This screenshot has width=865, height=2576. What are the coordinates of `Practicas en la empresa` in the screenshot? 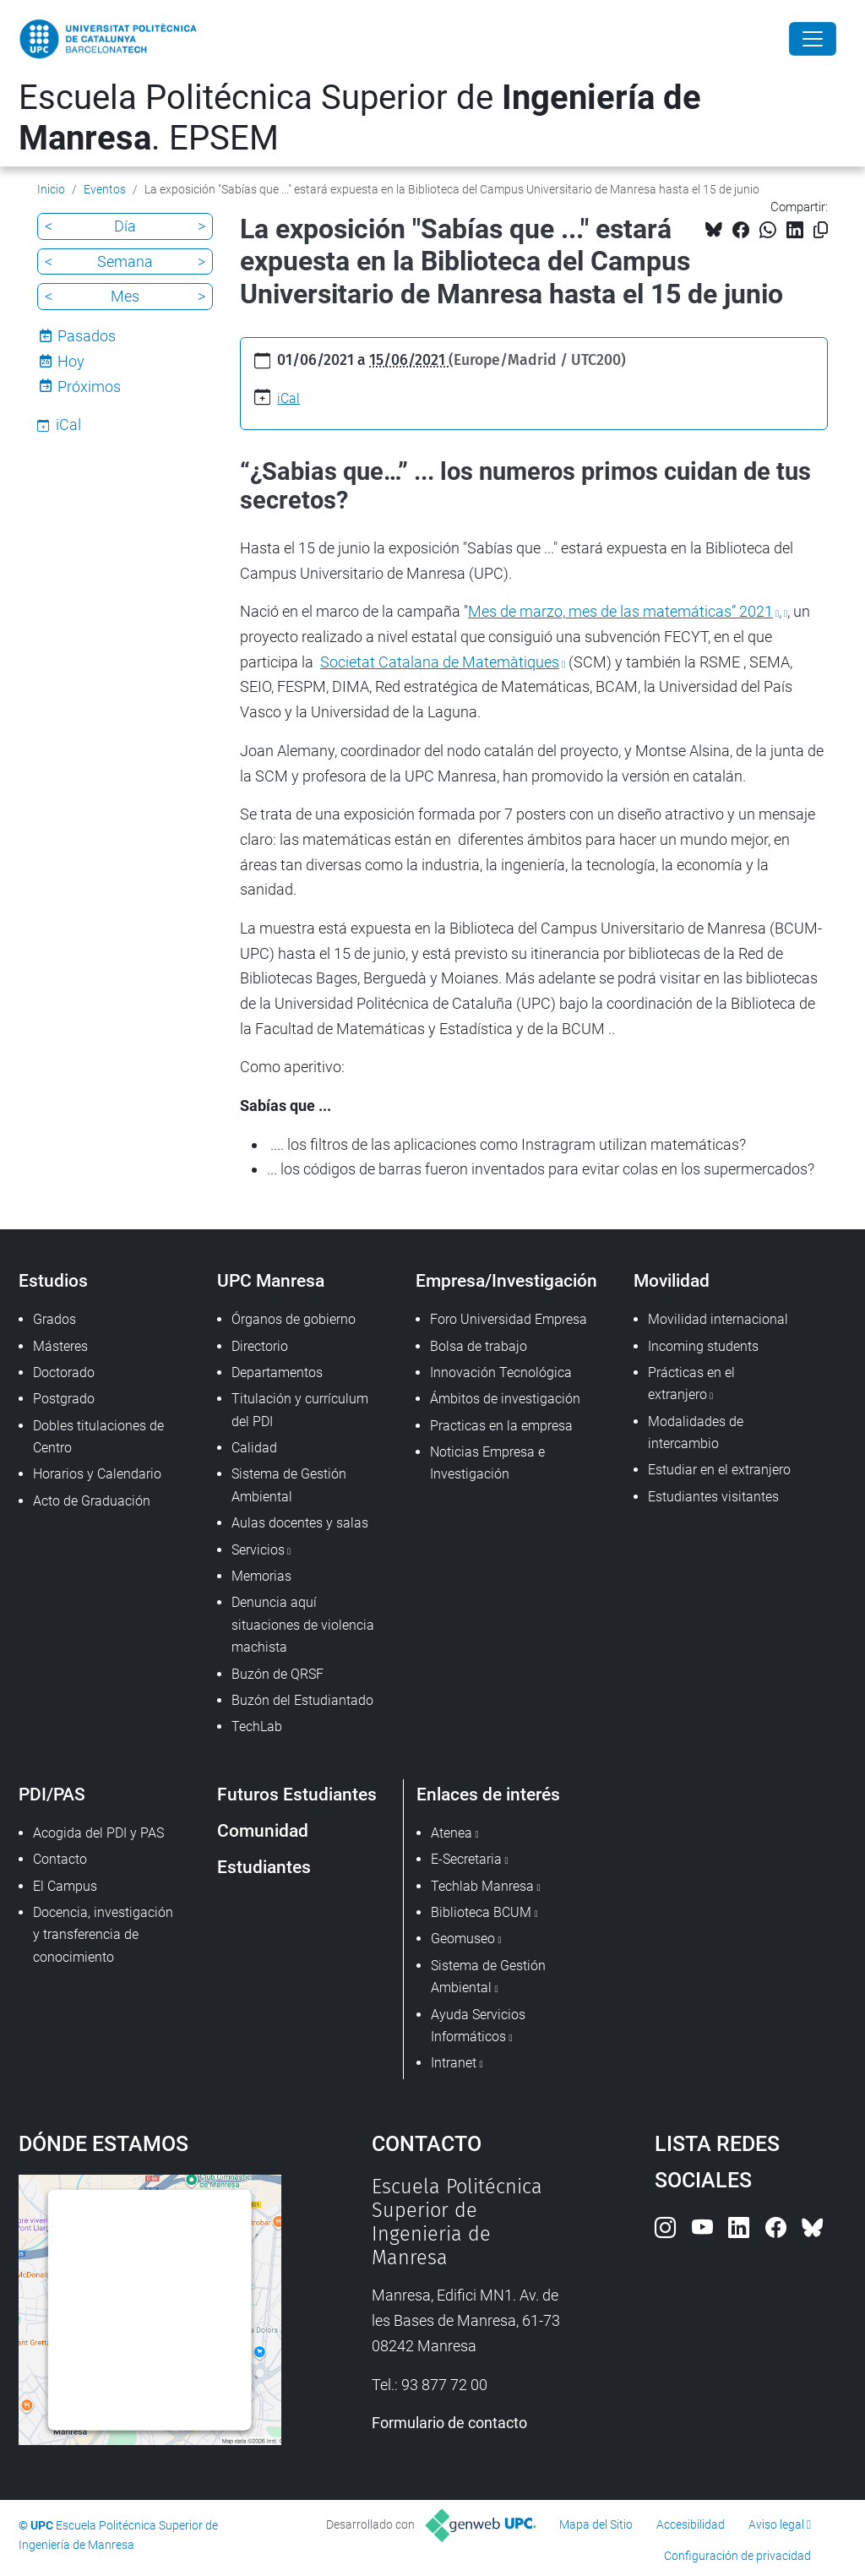 It's located at (501, 1426).